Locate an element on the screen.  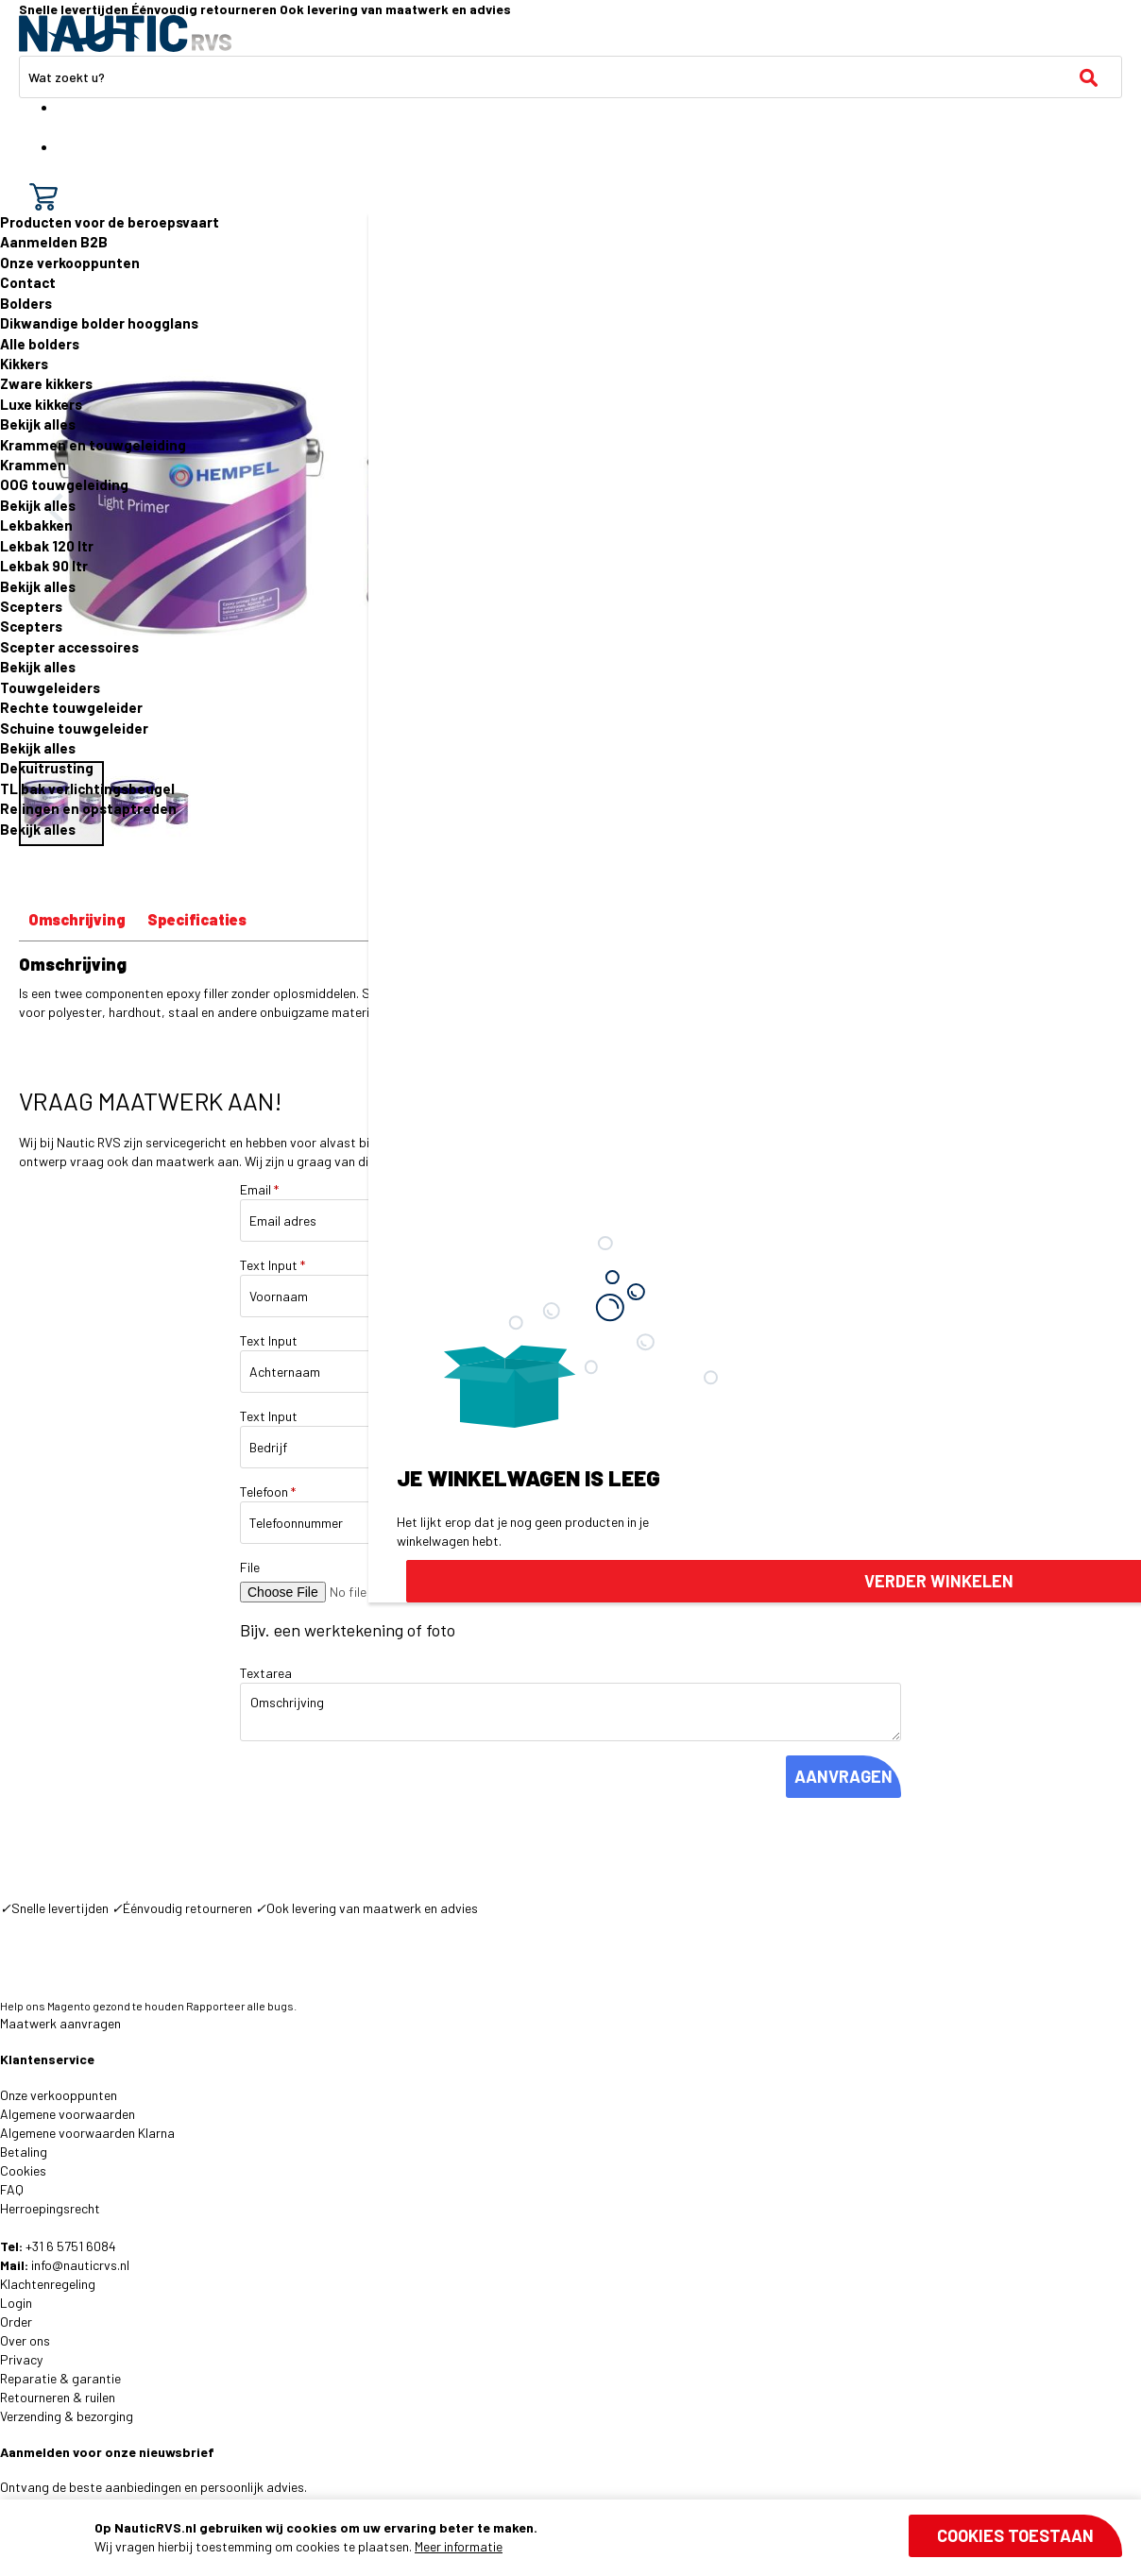
Privacy is located at coordinates (21, 2359).